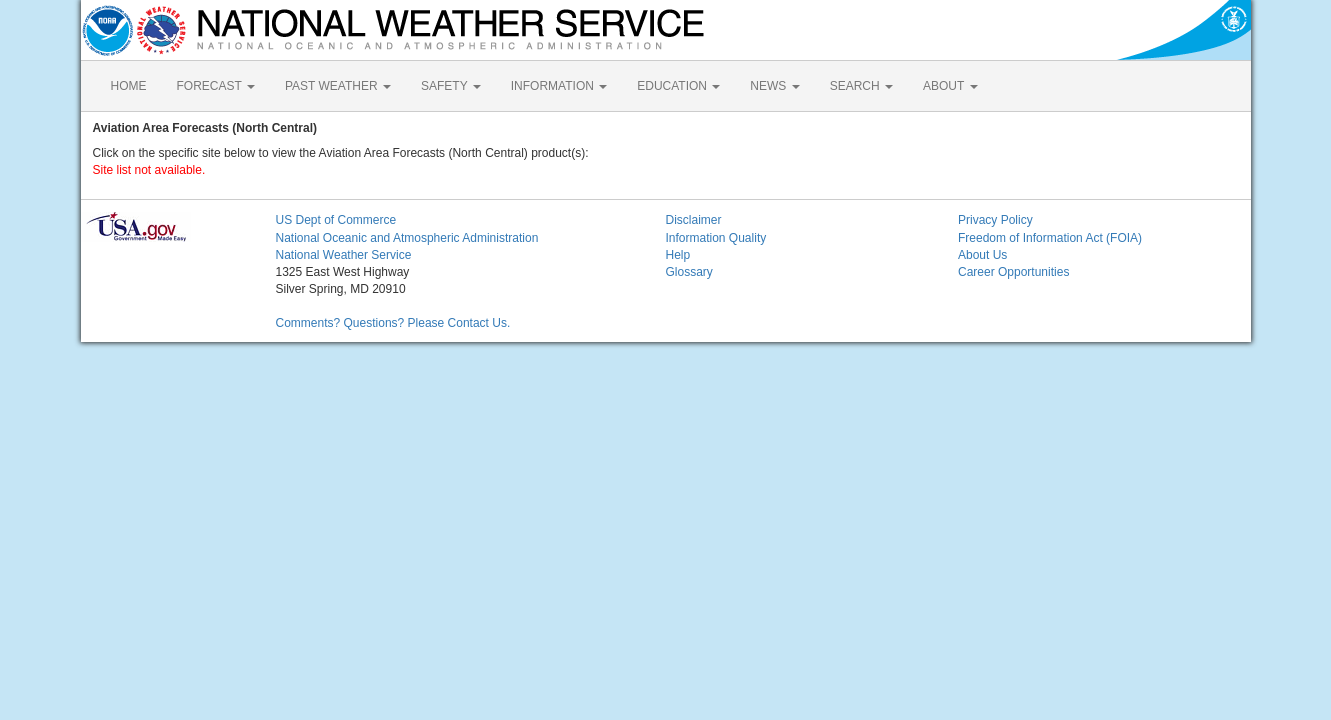 This screenshot has height=720, width=1331. What do you see at coordinates (689, 272) in the screenshot?
I see `Glossary` at bounding box center [689, 272].